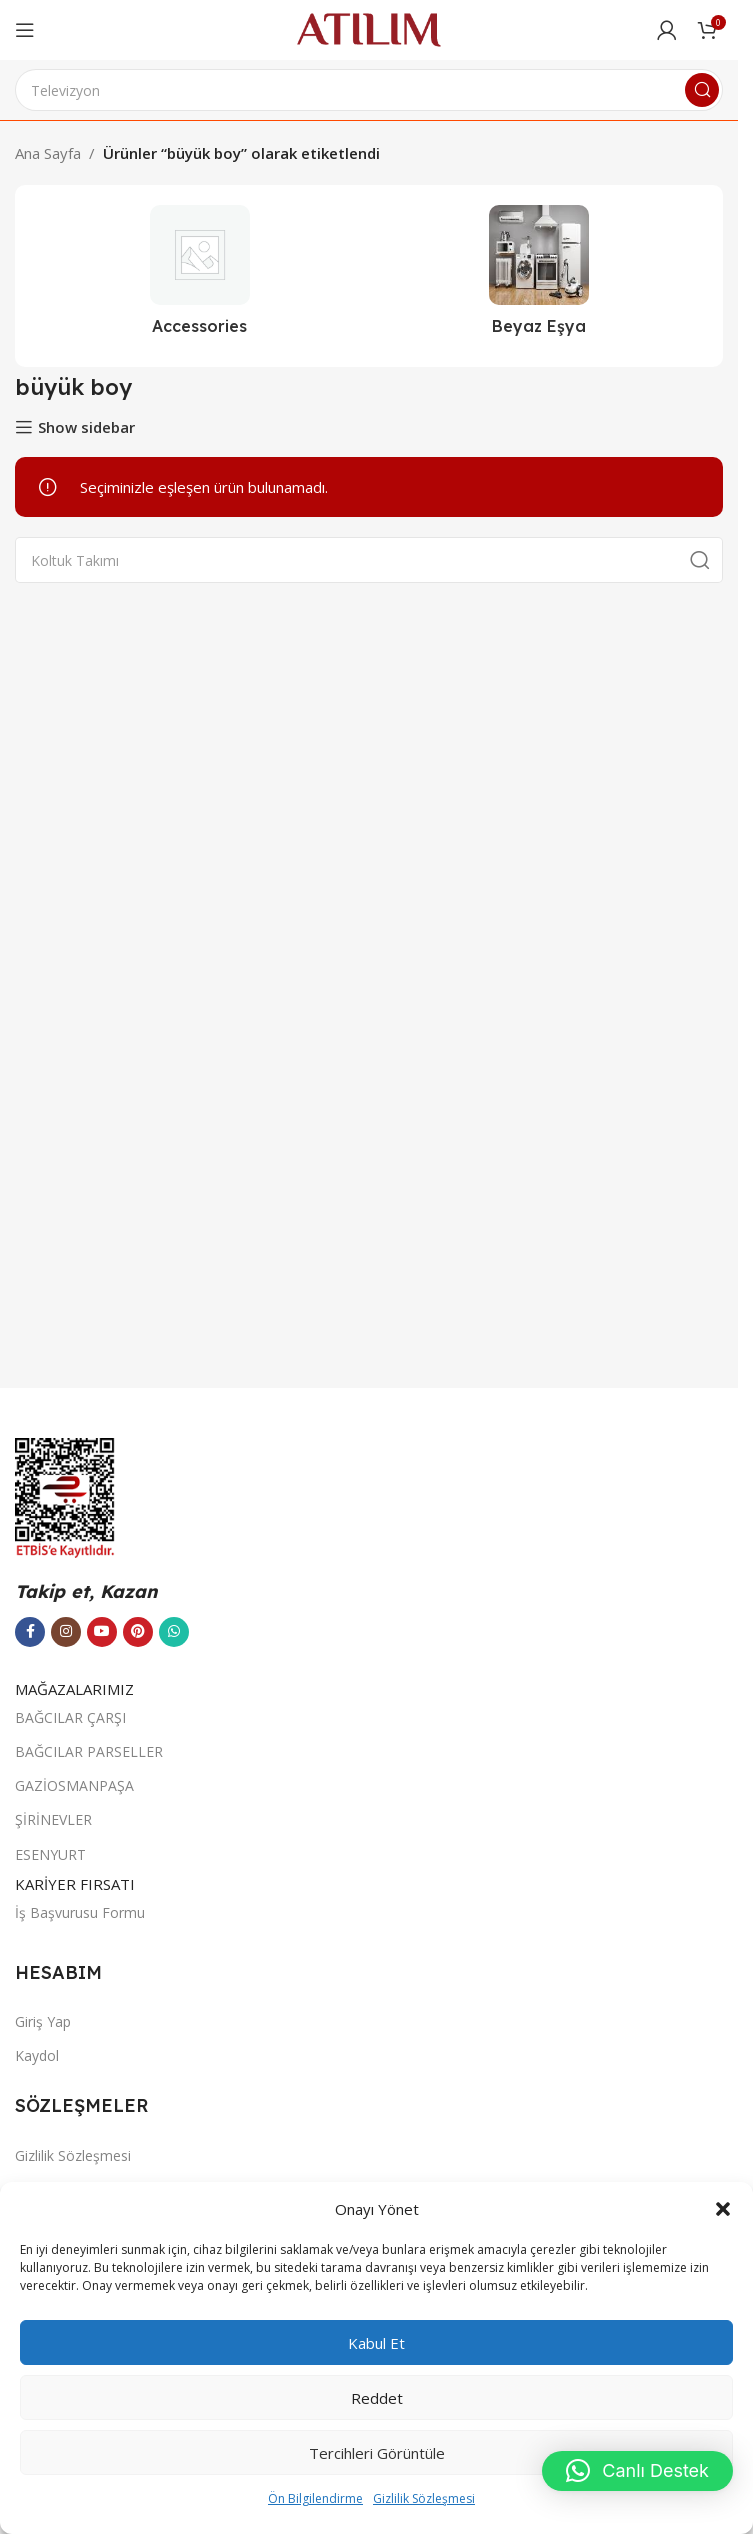 The width and height of the screenshot is (753, 2534). What do you see at coordinates (138, 1632) in the screenshot?
I see `[Pinterest sosyal bağlantısı]` at bounding box center [138, 1632].